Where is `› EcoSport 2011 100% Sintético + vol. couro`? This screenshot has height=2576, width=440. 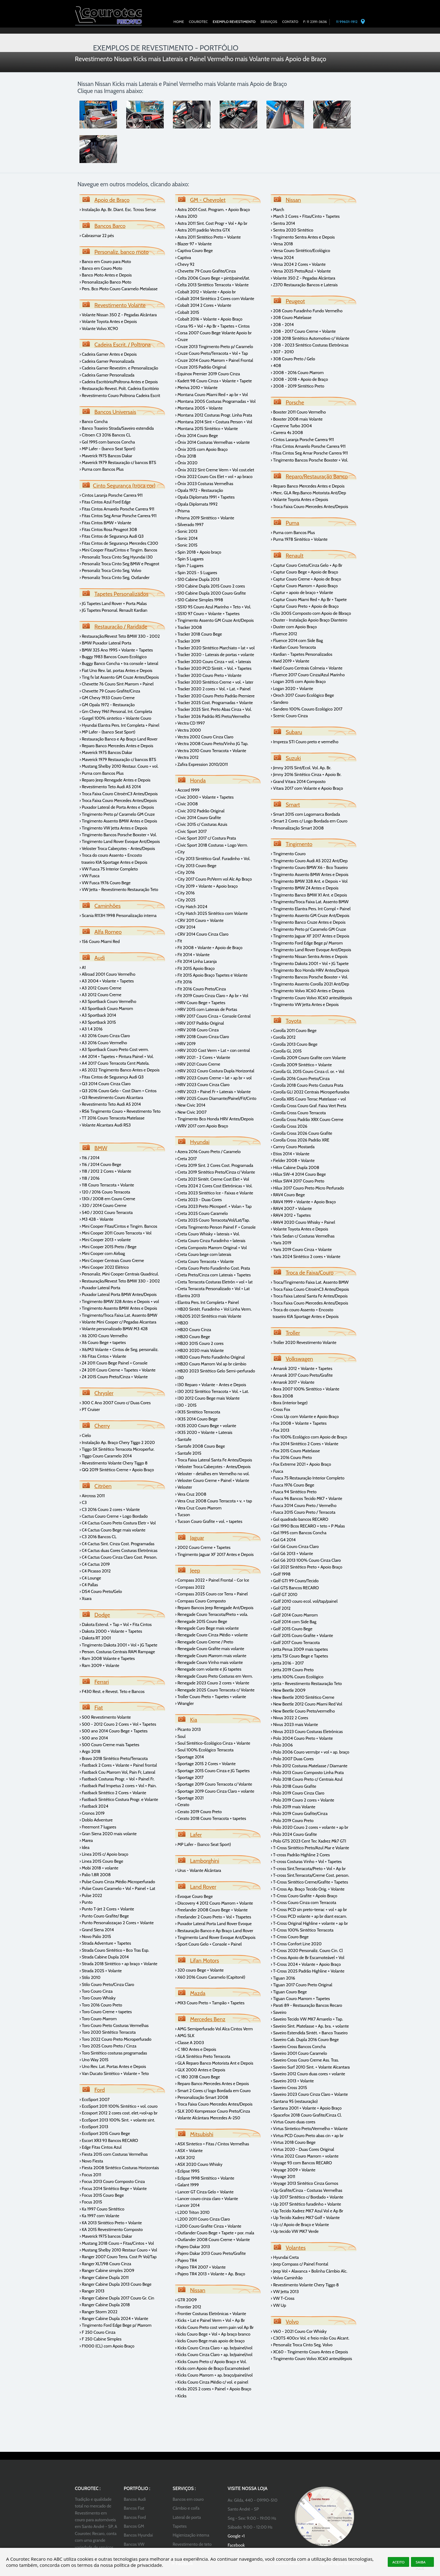 › EcoSport 2011 100% Sintético + vol. couro is located at coordinates (118, 2106).